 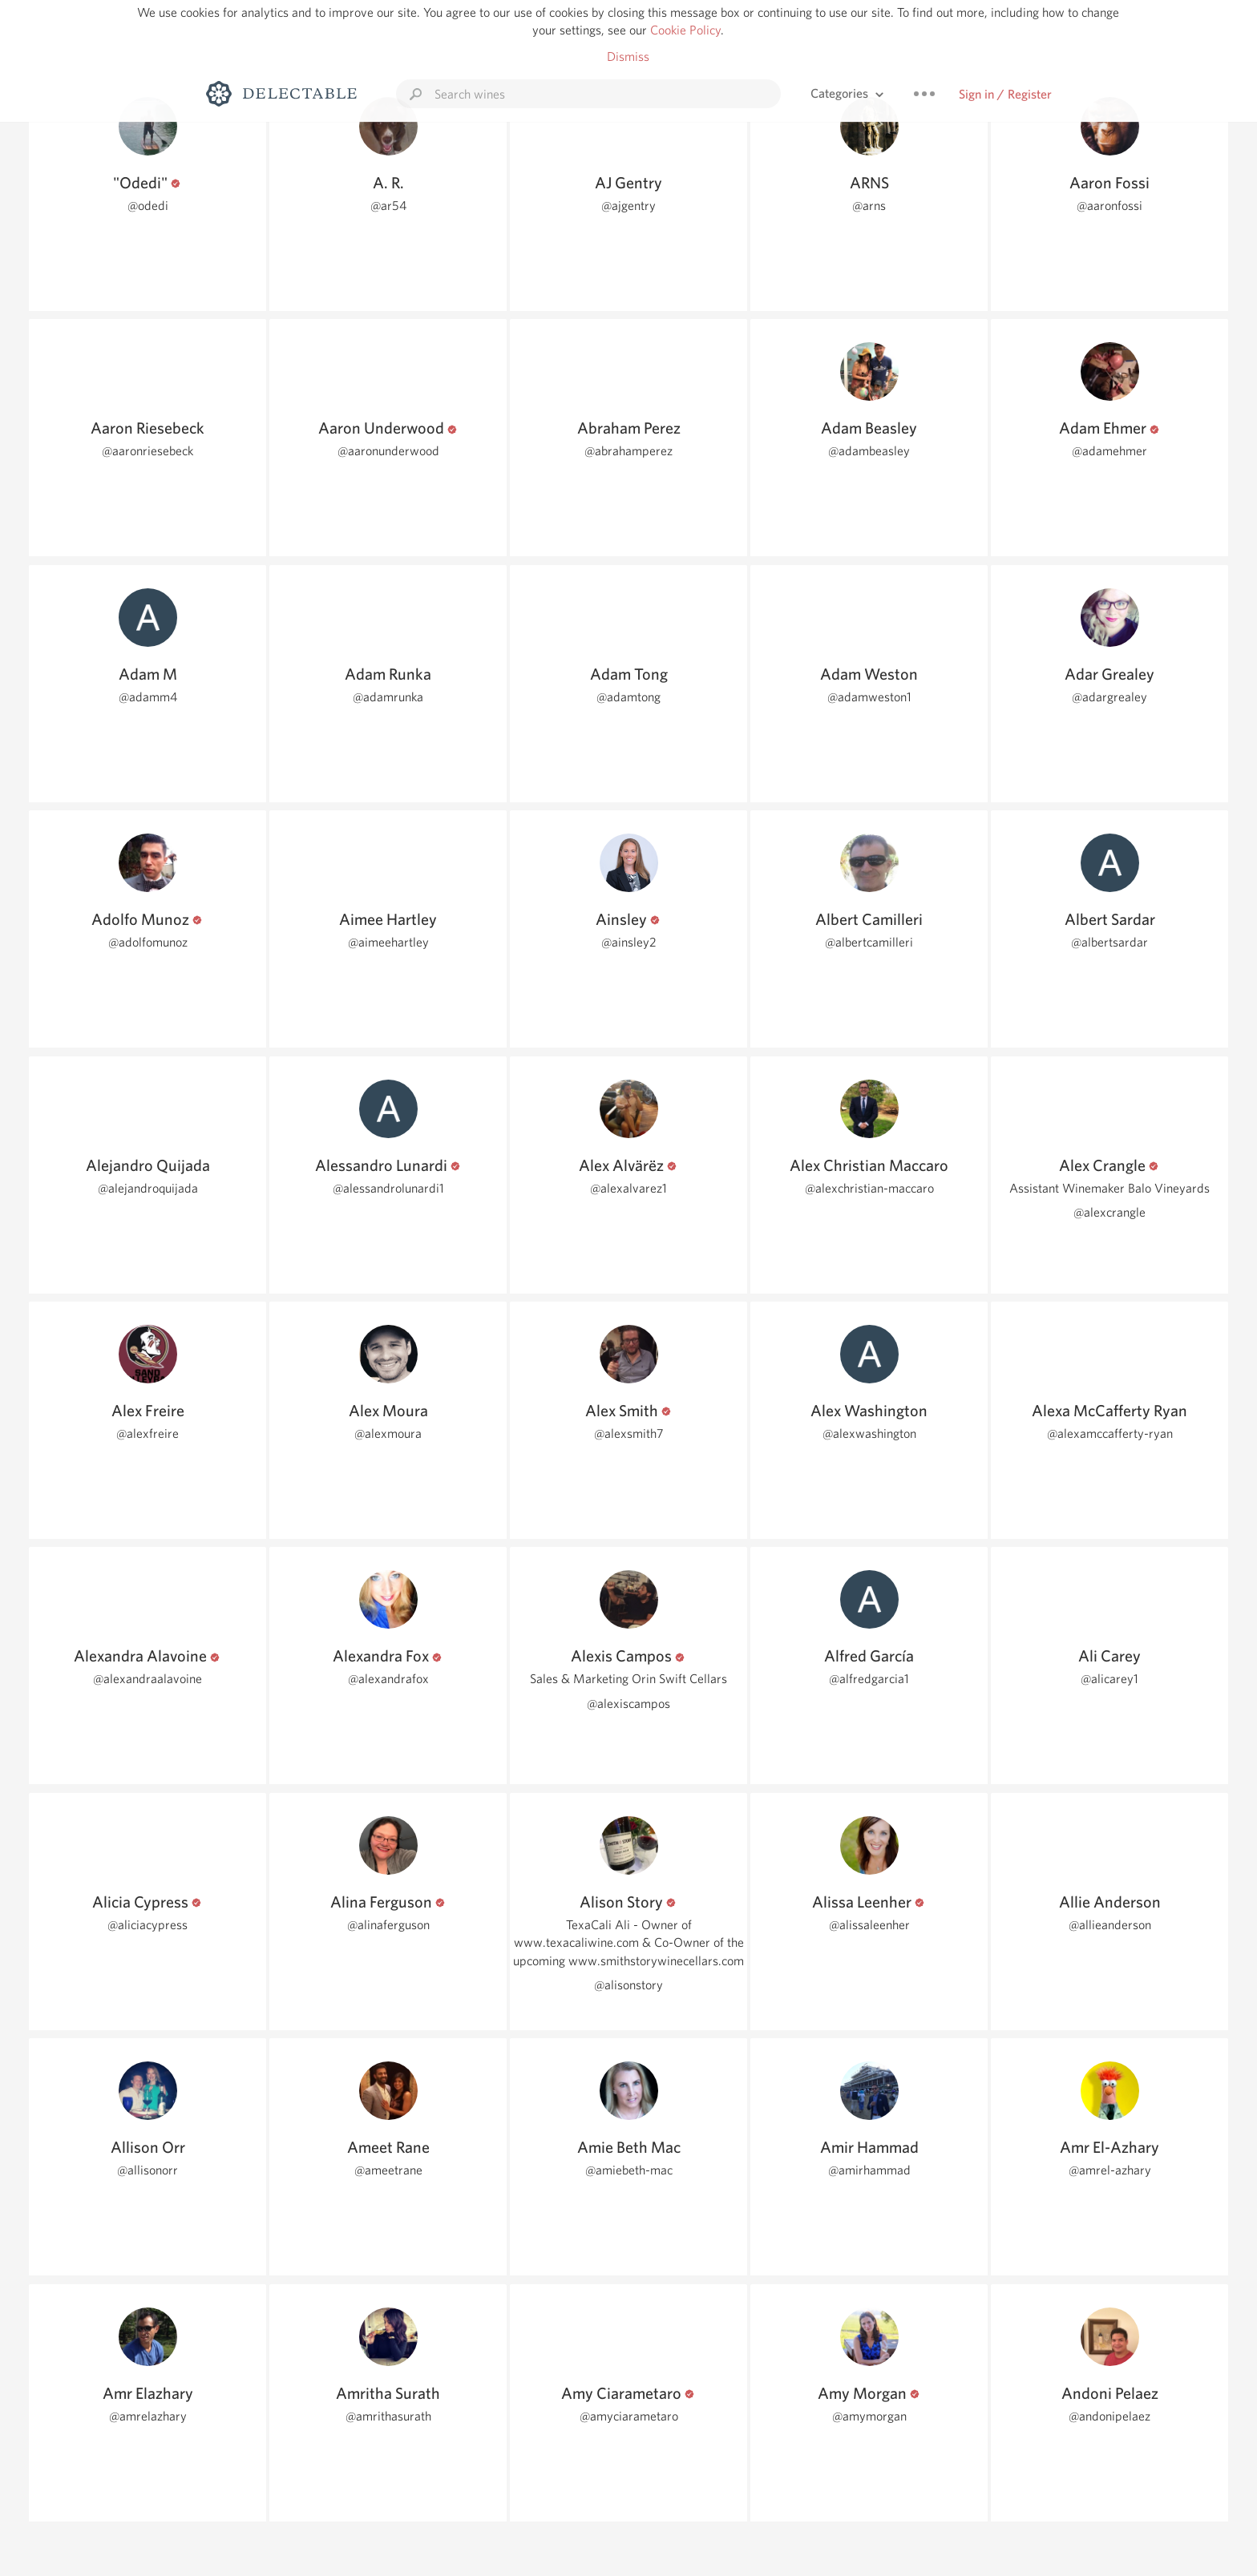 I want to click on @alexsmith7, so click(x=629, y=1433).